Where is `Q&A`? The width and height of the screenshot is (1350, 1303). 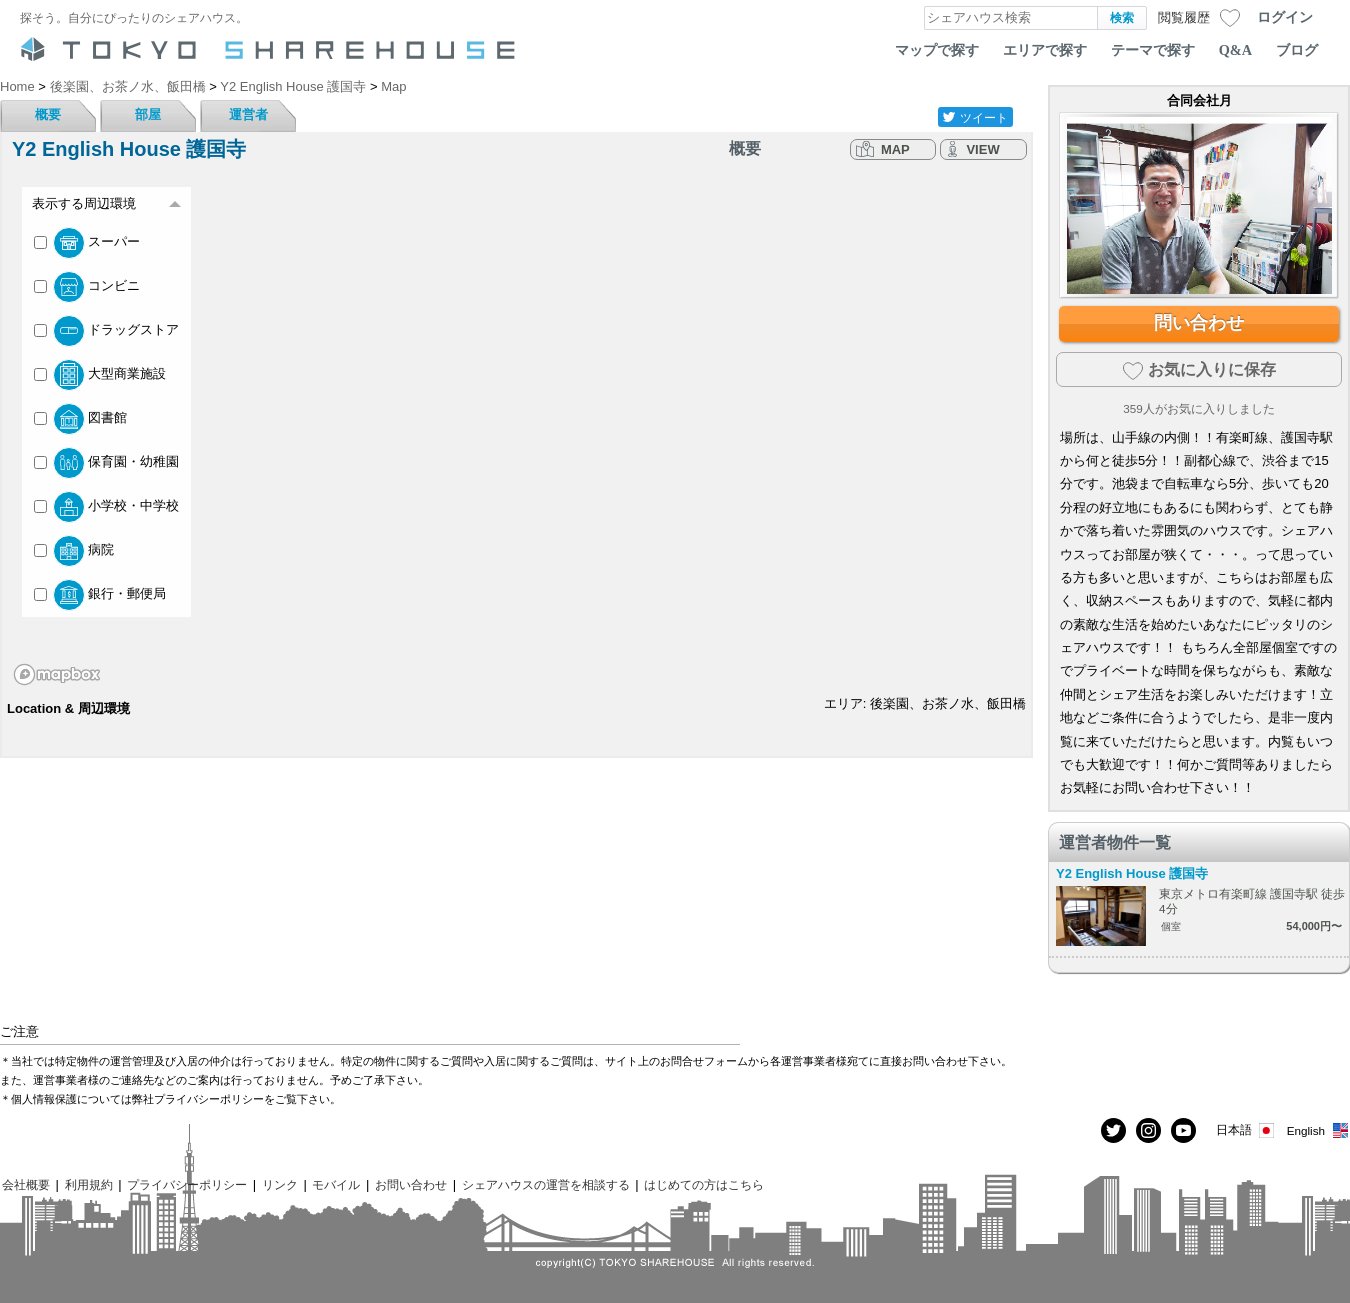 Q&A is located at coordinates (1235, 50).